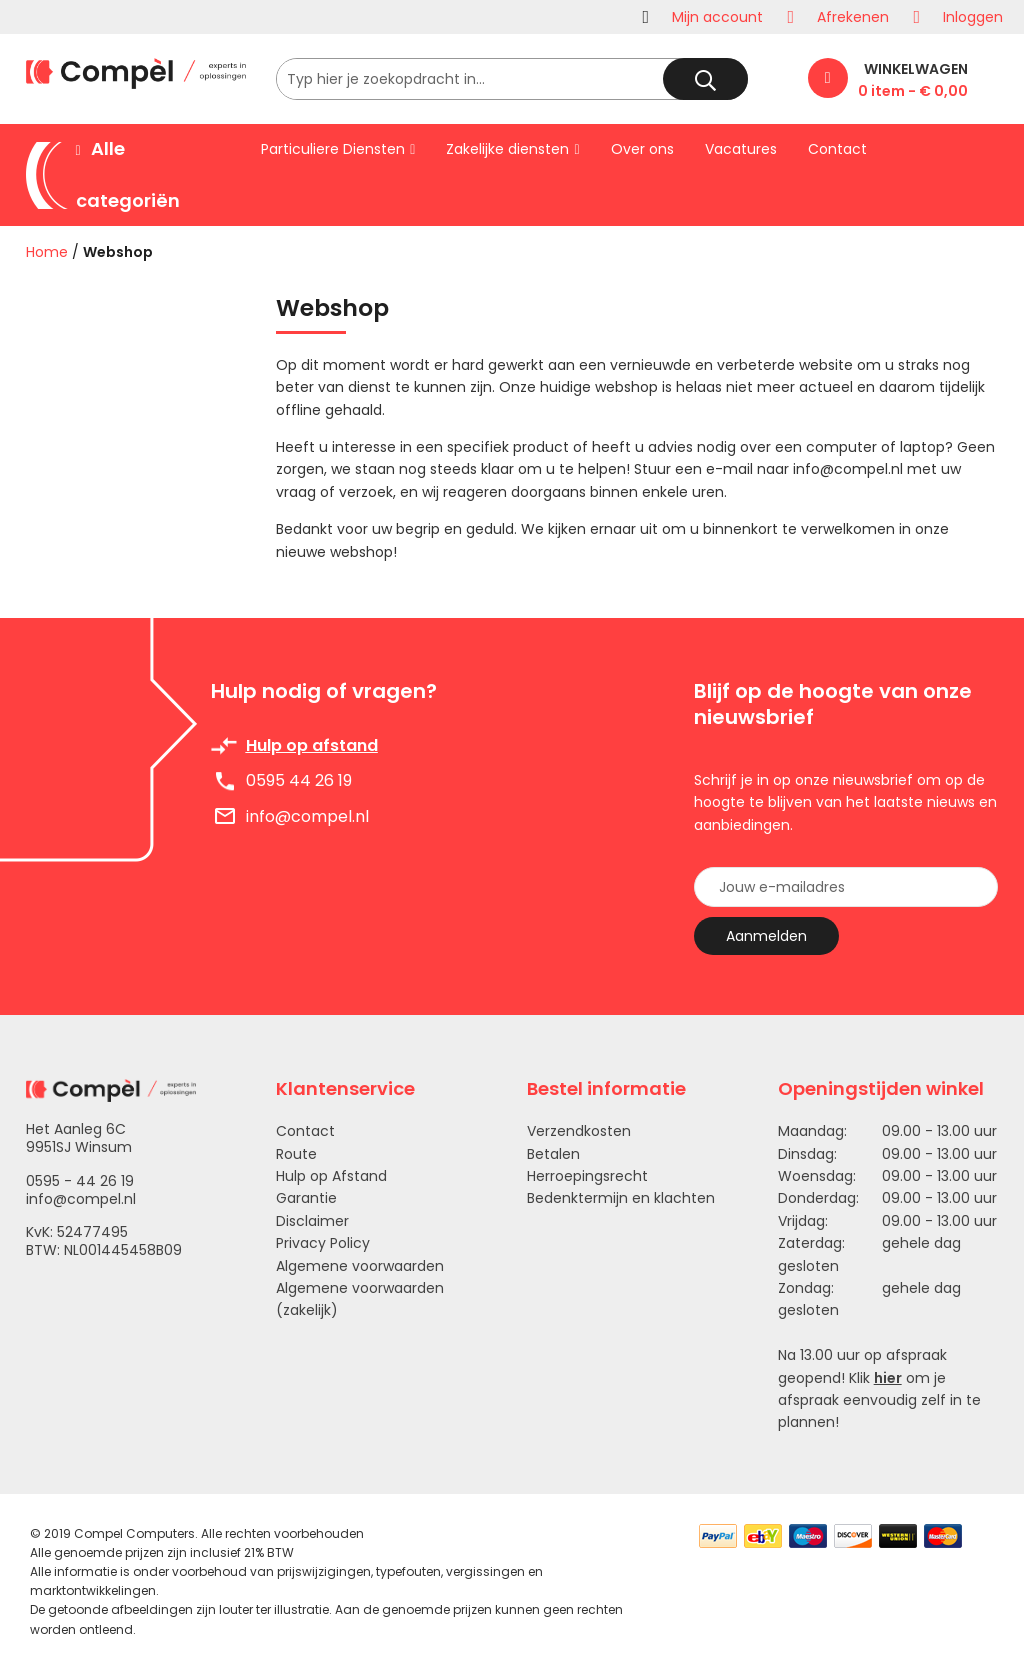 The height and width of the screenshot is (1669, 1024). Describe the element at coordinates (553, 1154) in the screenshot. I see `Betalen` at that location.